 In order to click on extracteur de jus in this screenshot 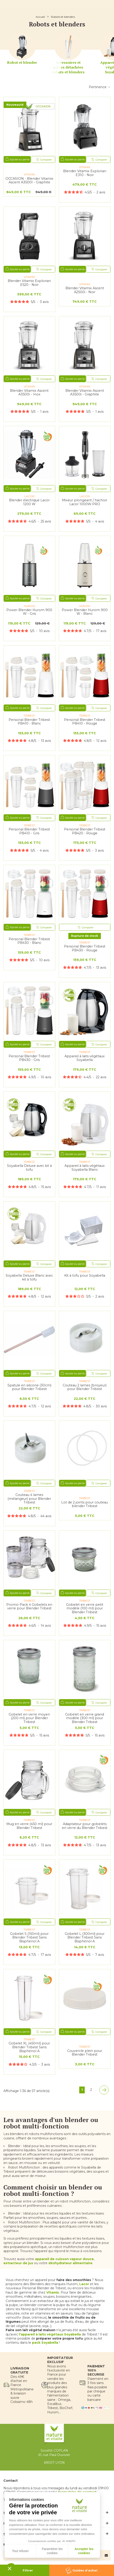, I will do `click(18, 2263)`.